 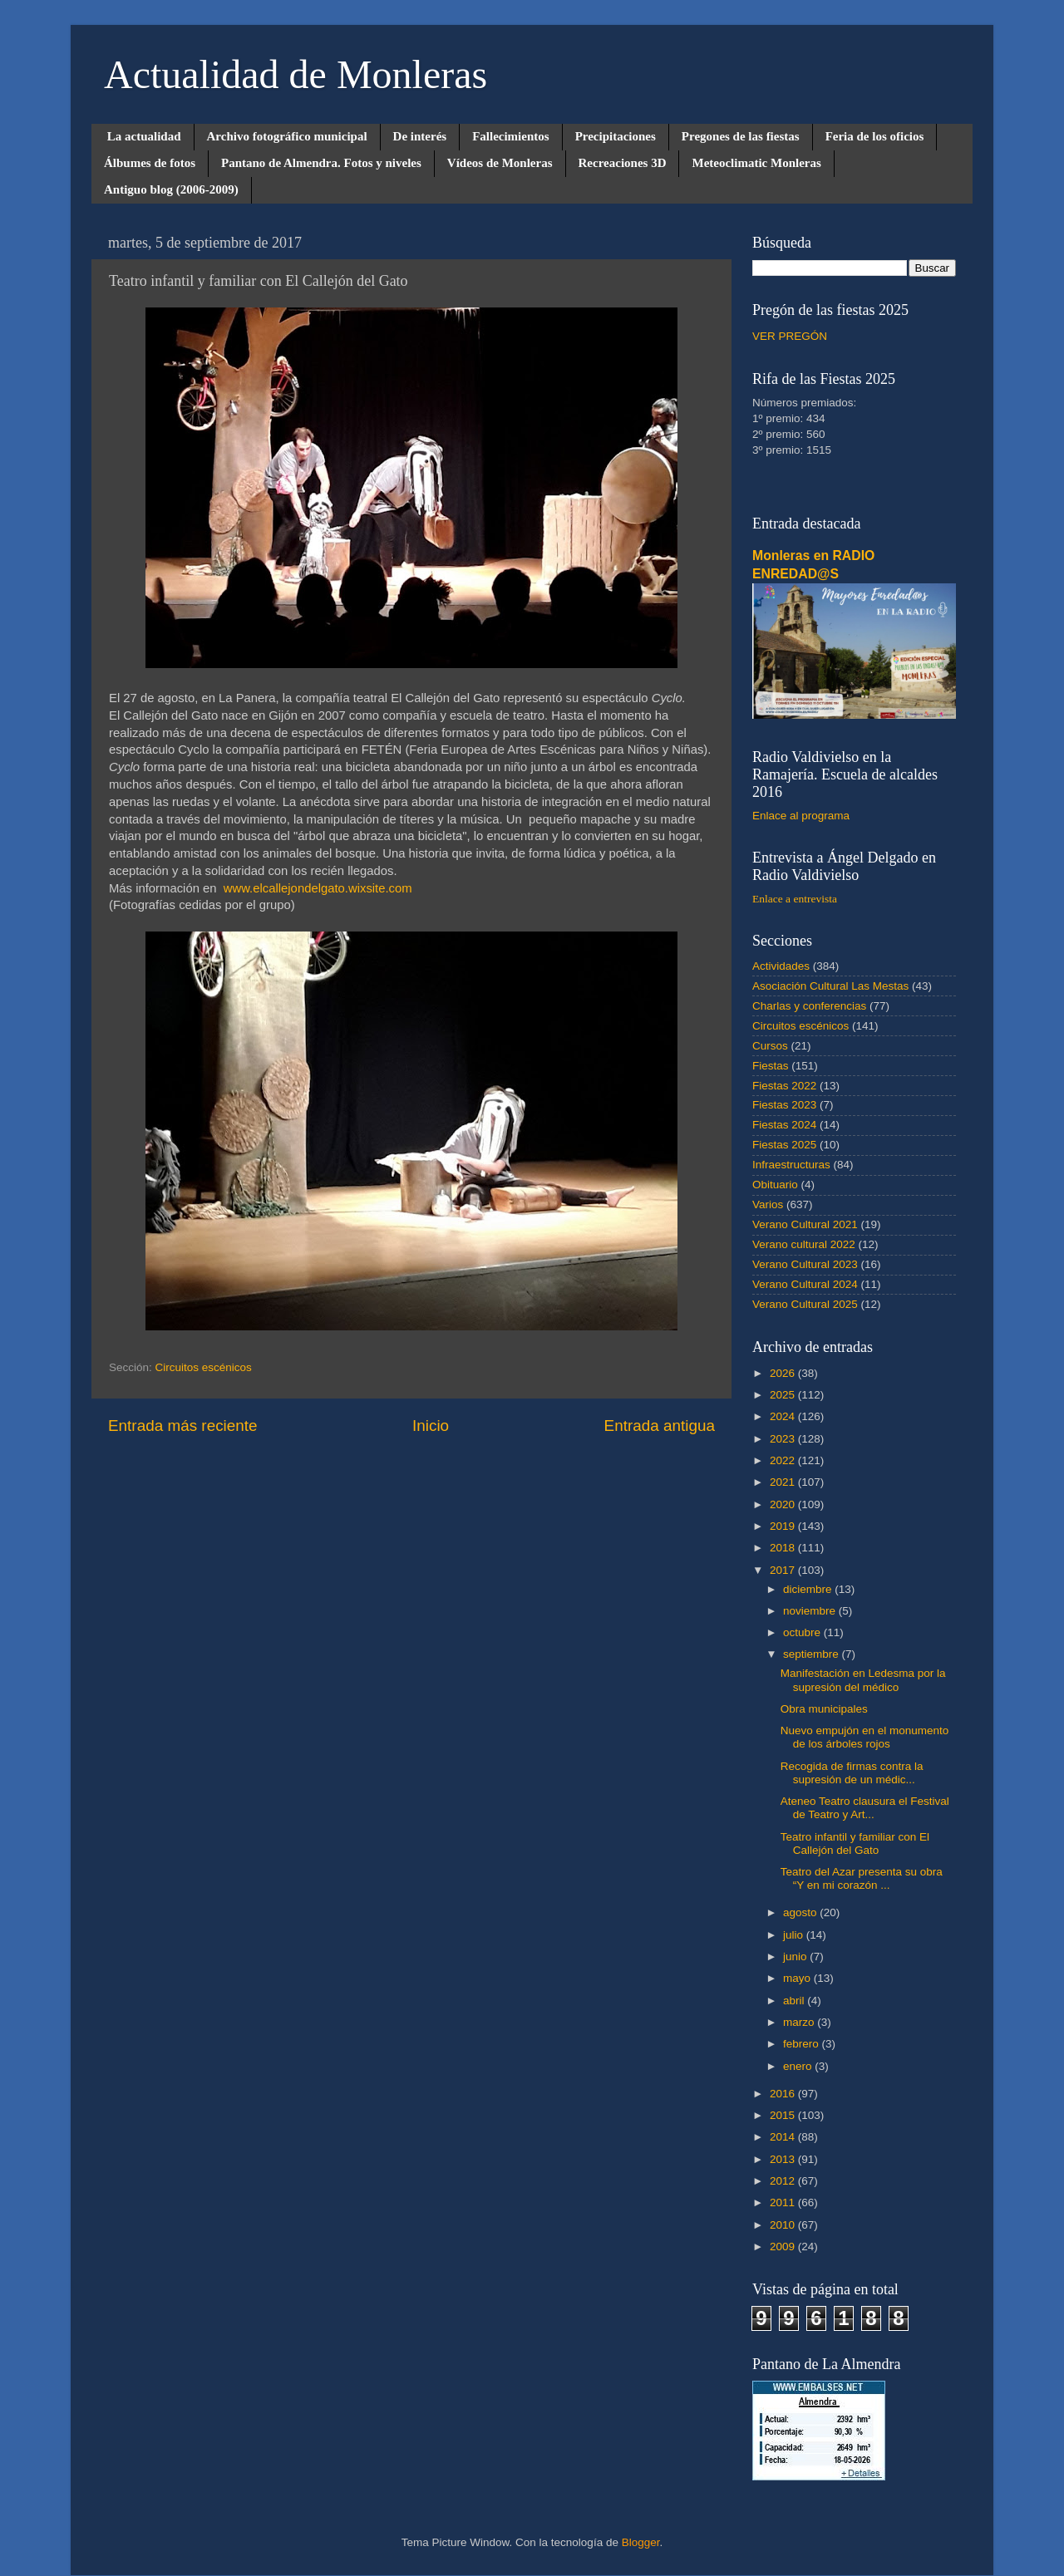 What do you see at coordinates (430, 1425) in the screenshot?
I see `Inicio` at bounding box center [430, 1425].